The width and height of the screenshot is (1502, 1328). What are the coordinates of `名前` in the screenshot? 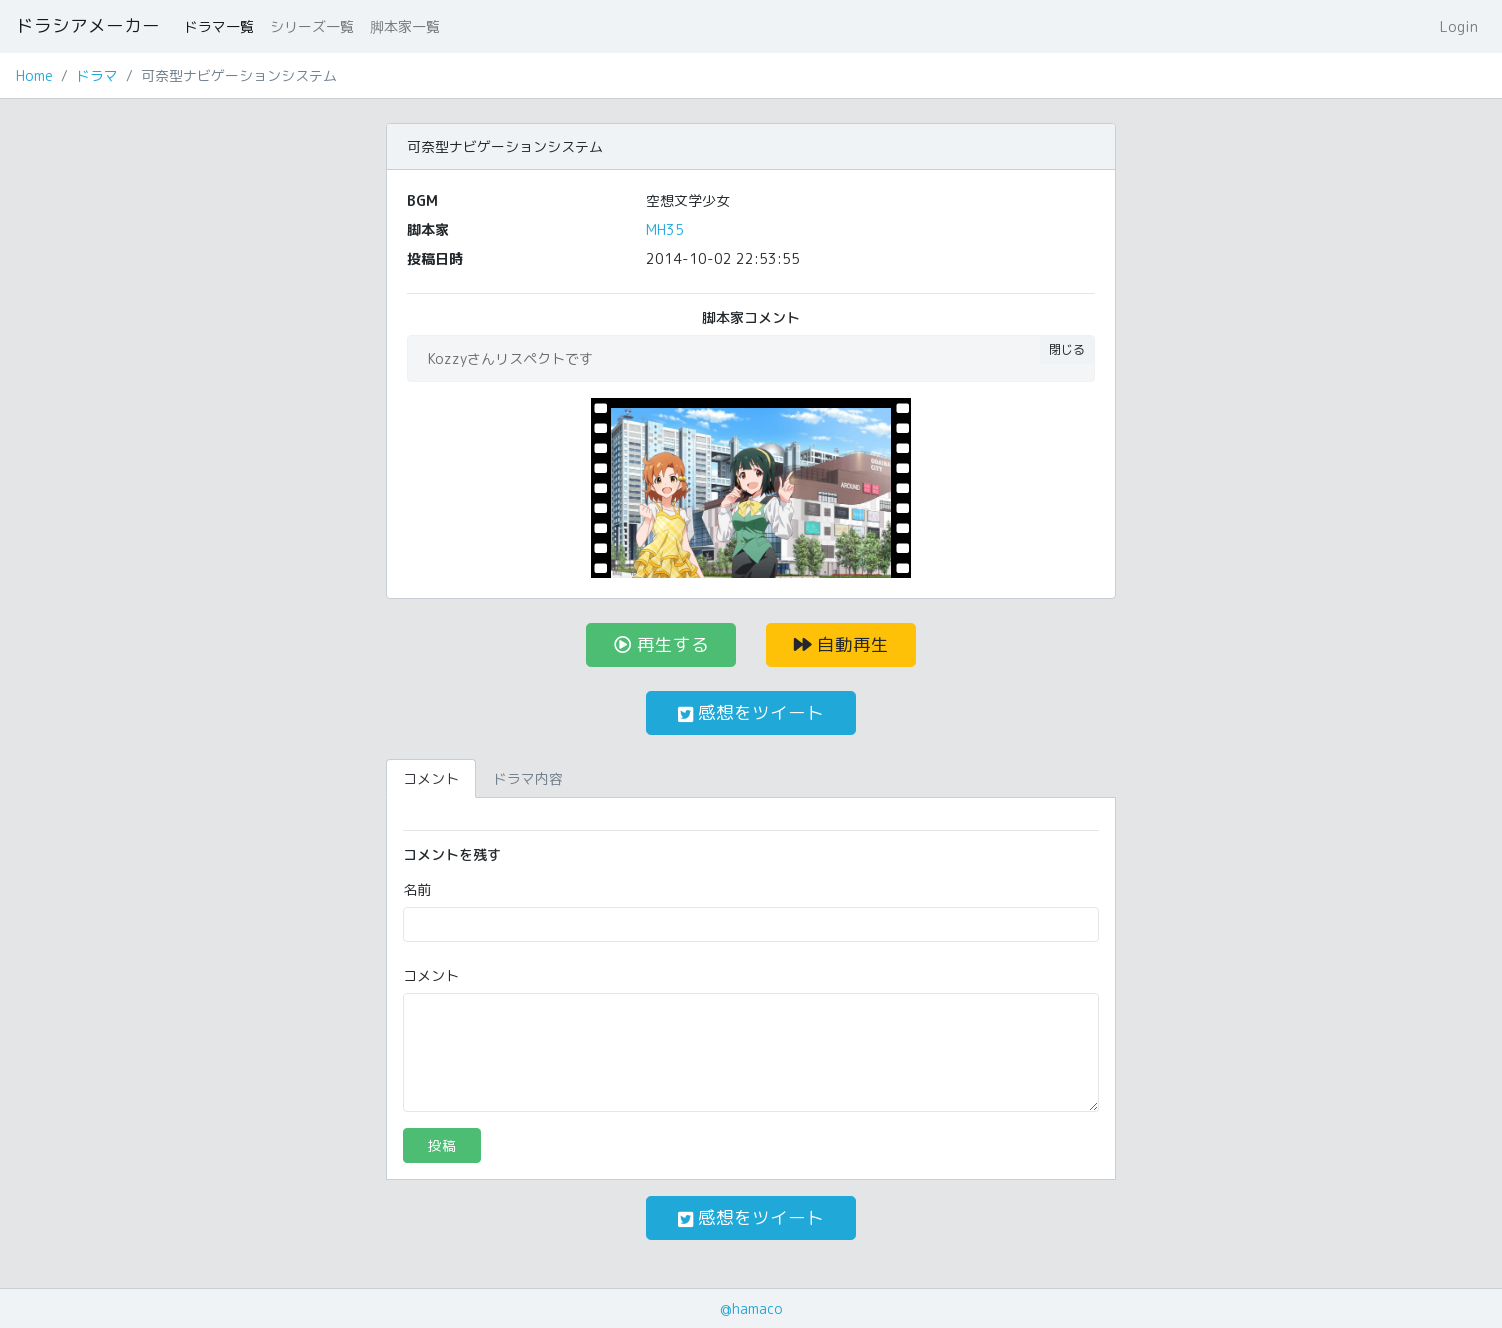 It's located at (417, 889).